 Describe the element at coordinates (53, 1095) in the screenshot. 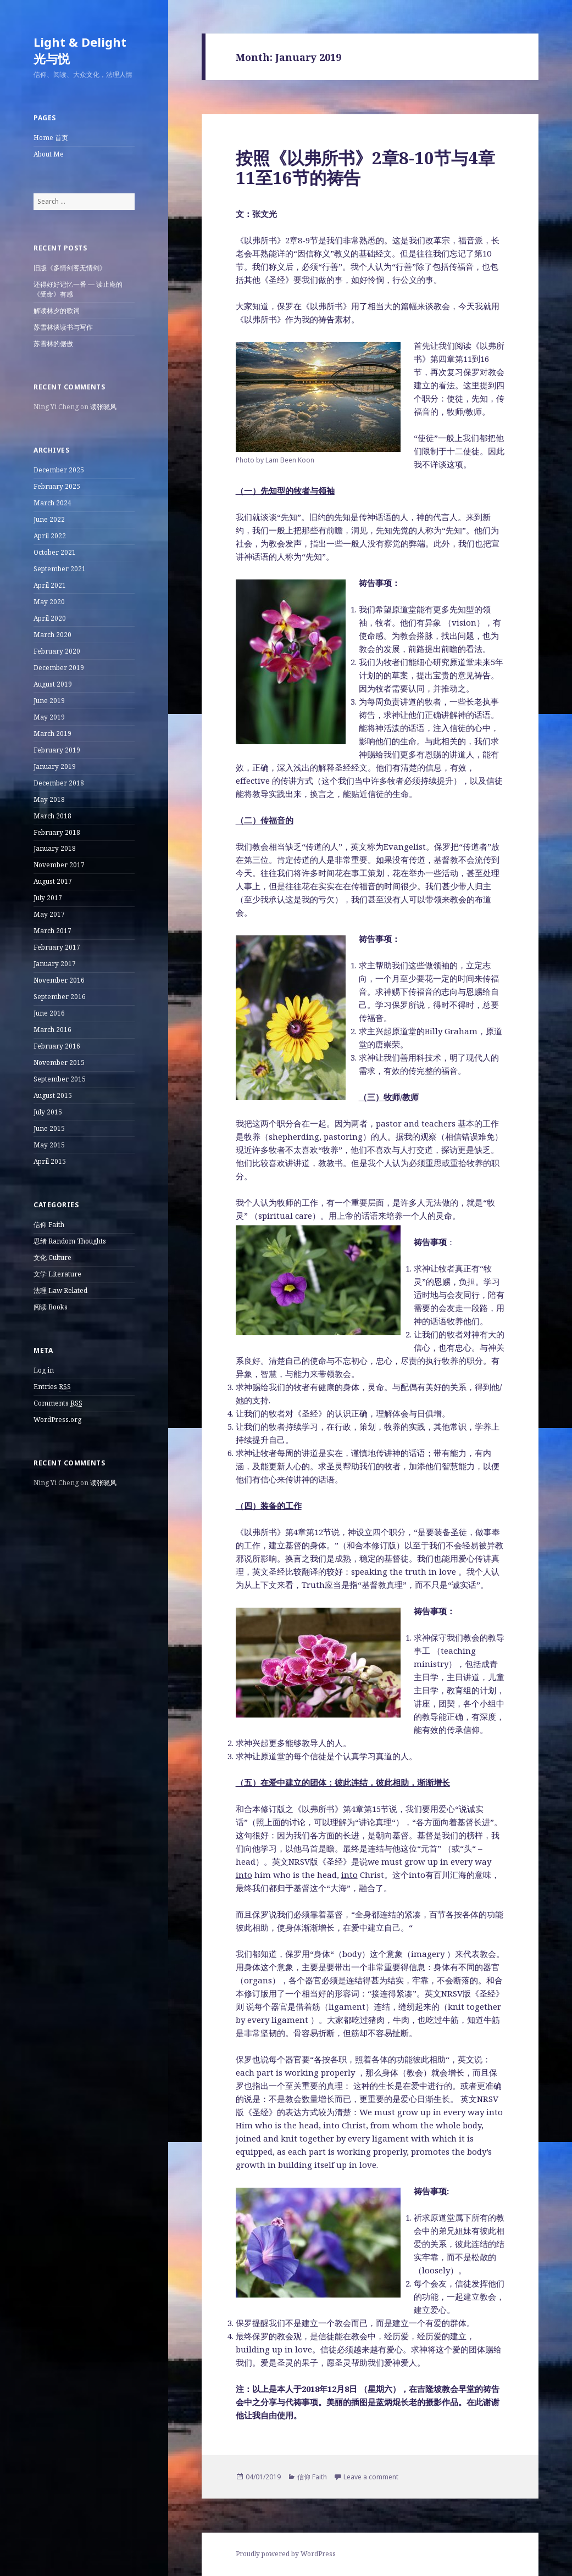

I see `August 2015` at that location.